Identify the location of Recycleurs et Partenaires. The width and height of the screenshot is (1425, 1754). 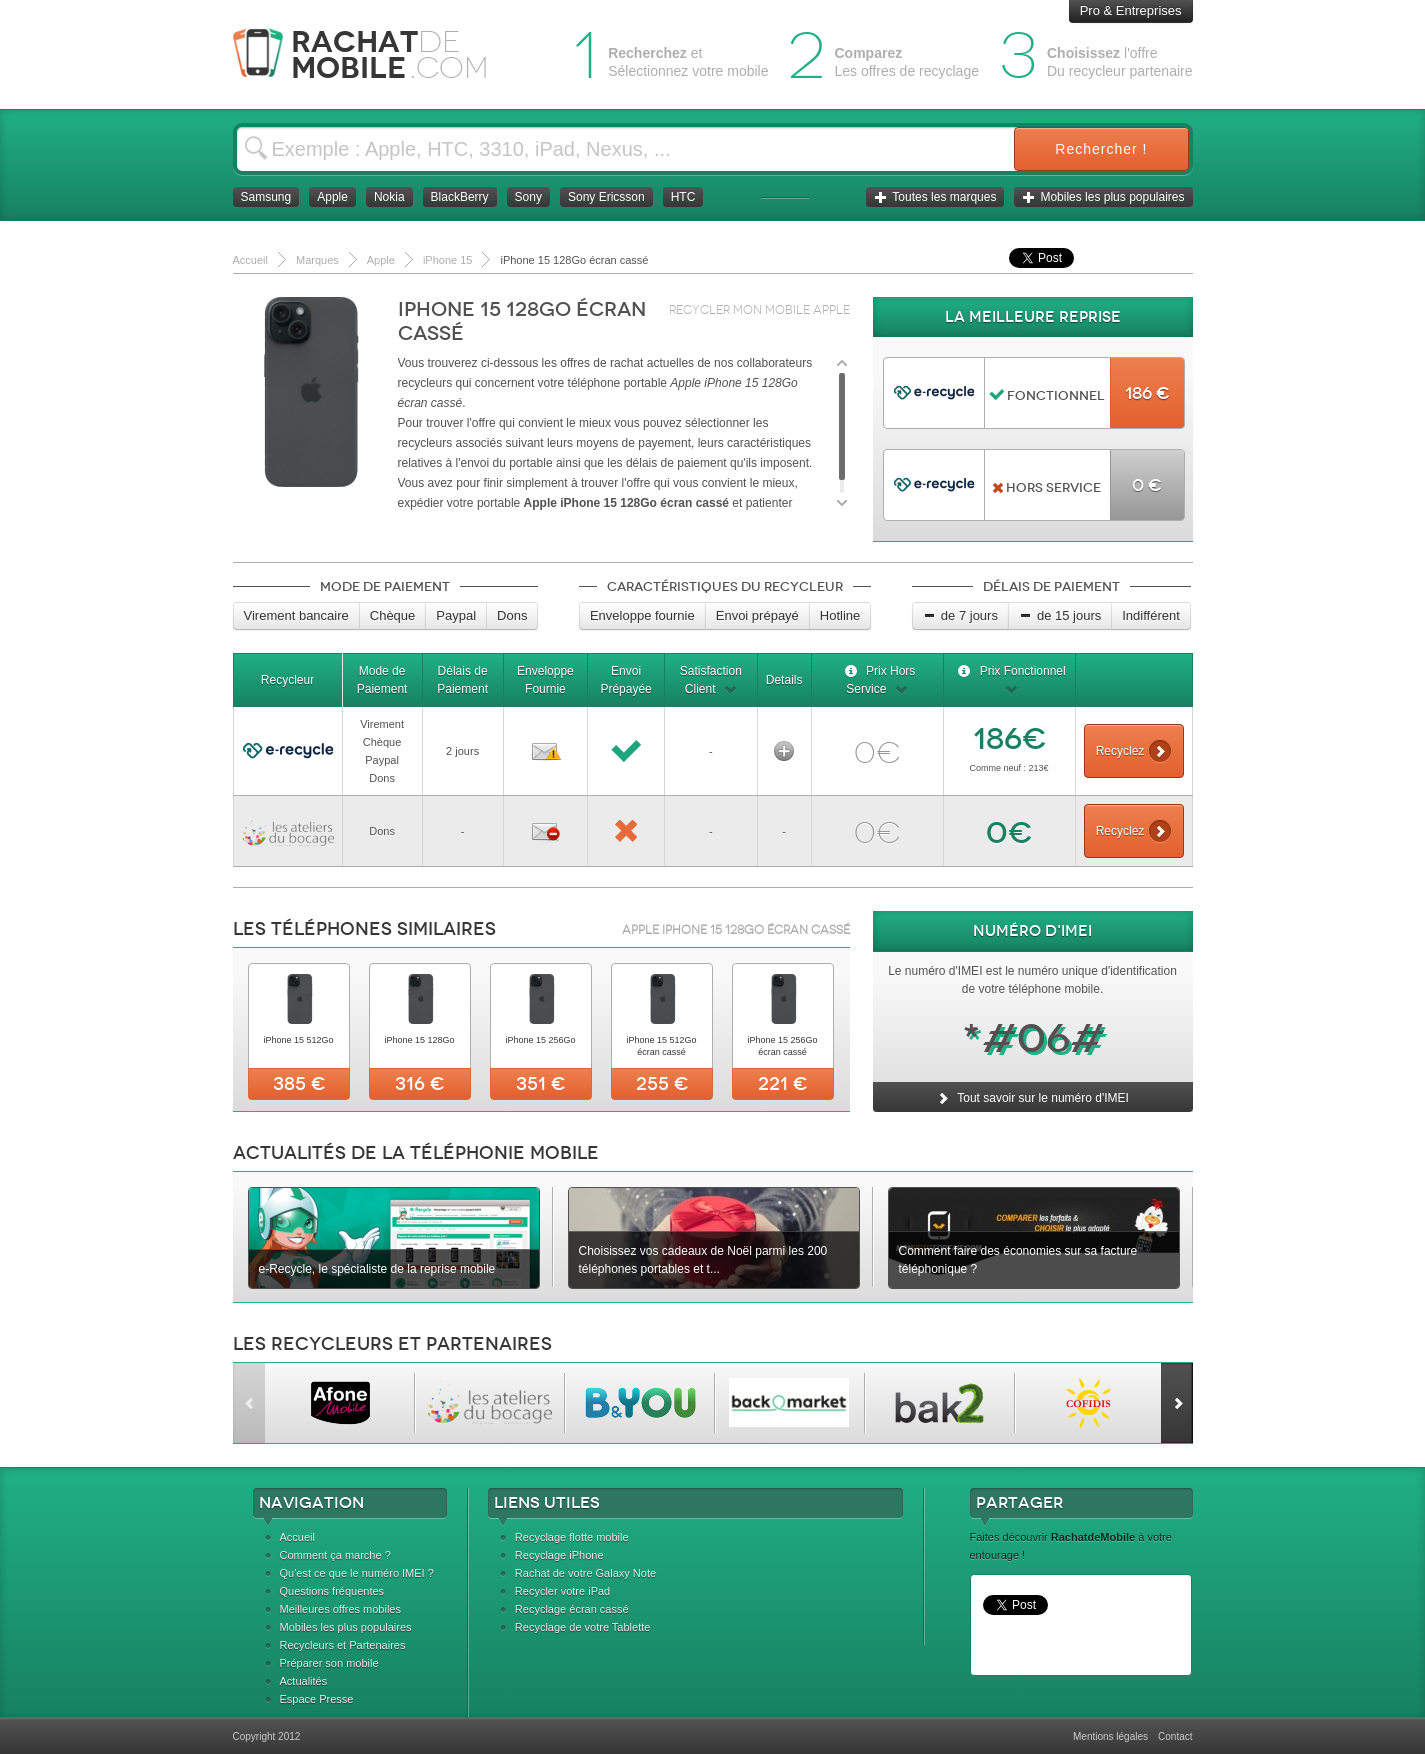
(343, 1645).